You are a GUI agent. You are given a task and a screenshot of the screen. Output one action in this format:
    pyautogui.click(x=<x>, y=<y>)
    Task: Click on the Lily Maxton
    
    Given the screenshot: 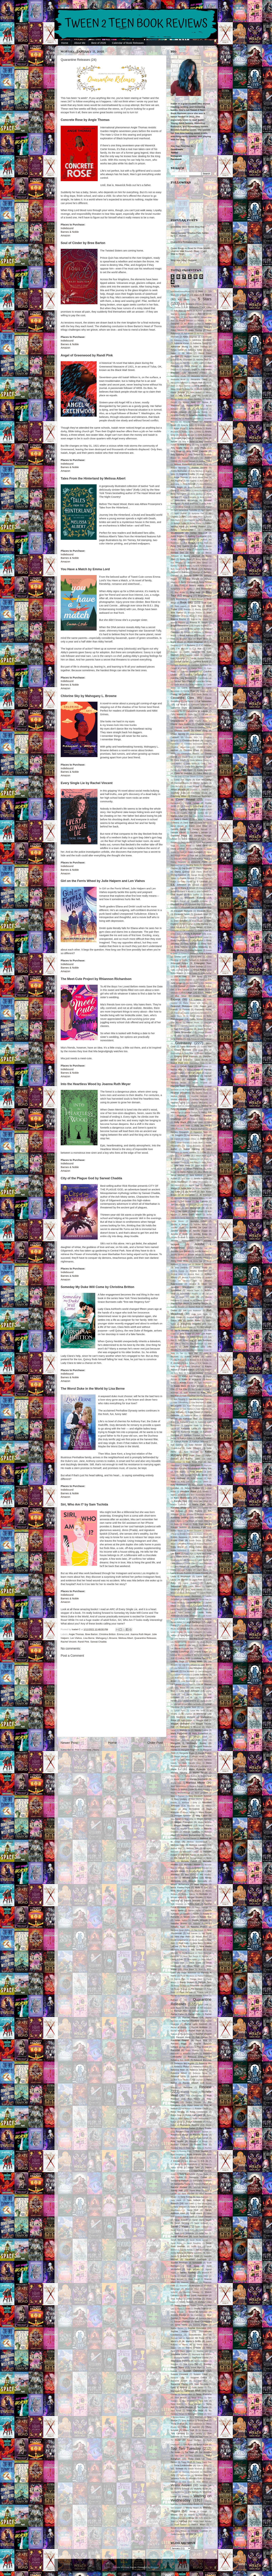 What is the action you would take?
    pyautogui.click(x=204, y=1645)
    